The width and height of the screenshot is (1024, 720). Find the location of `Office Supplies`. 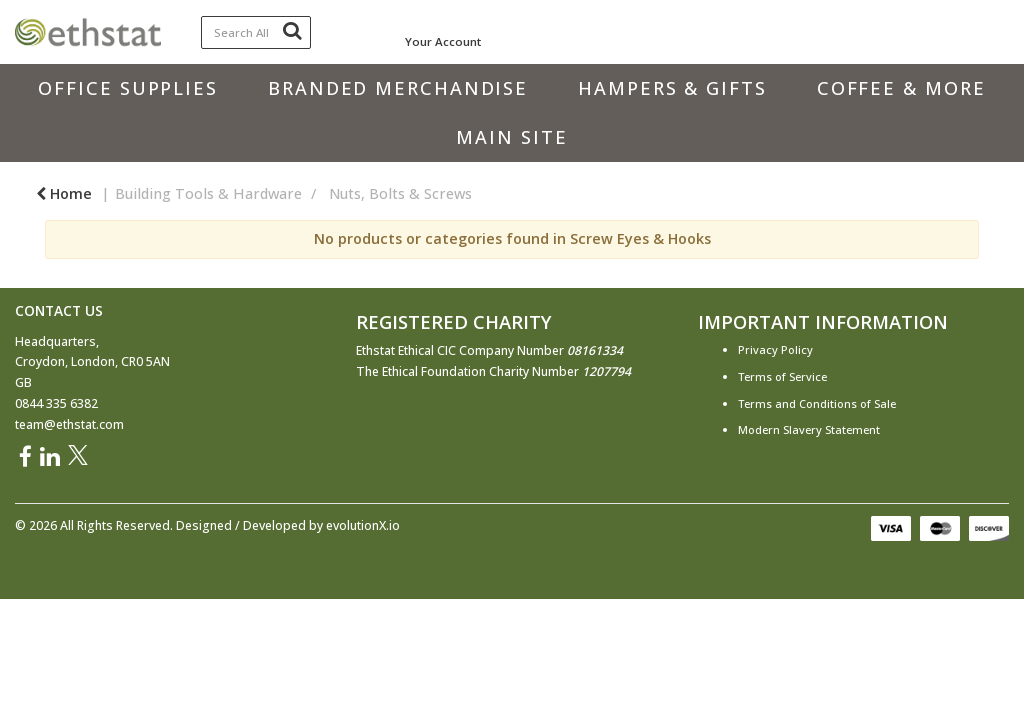

Office Supplies is located at coordinates (128, 88).